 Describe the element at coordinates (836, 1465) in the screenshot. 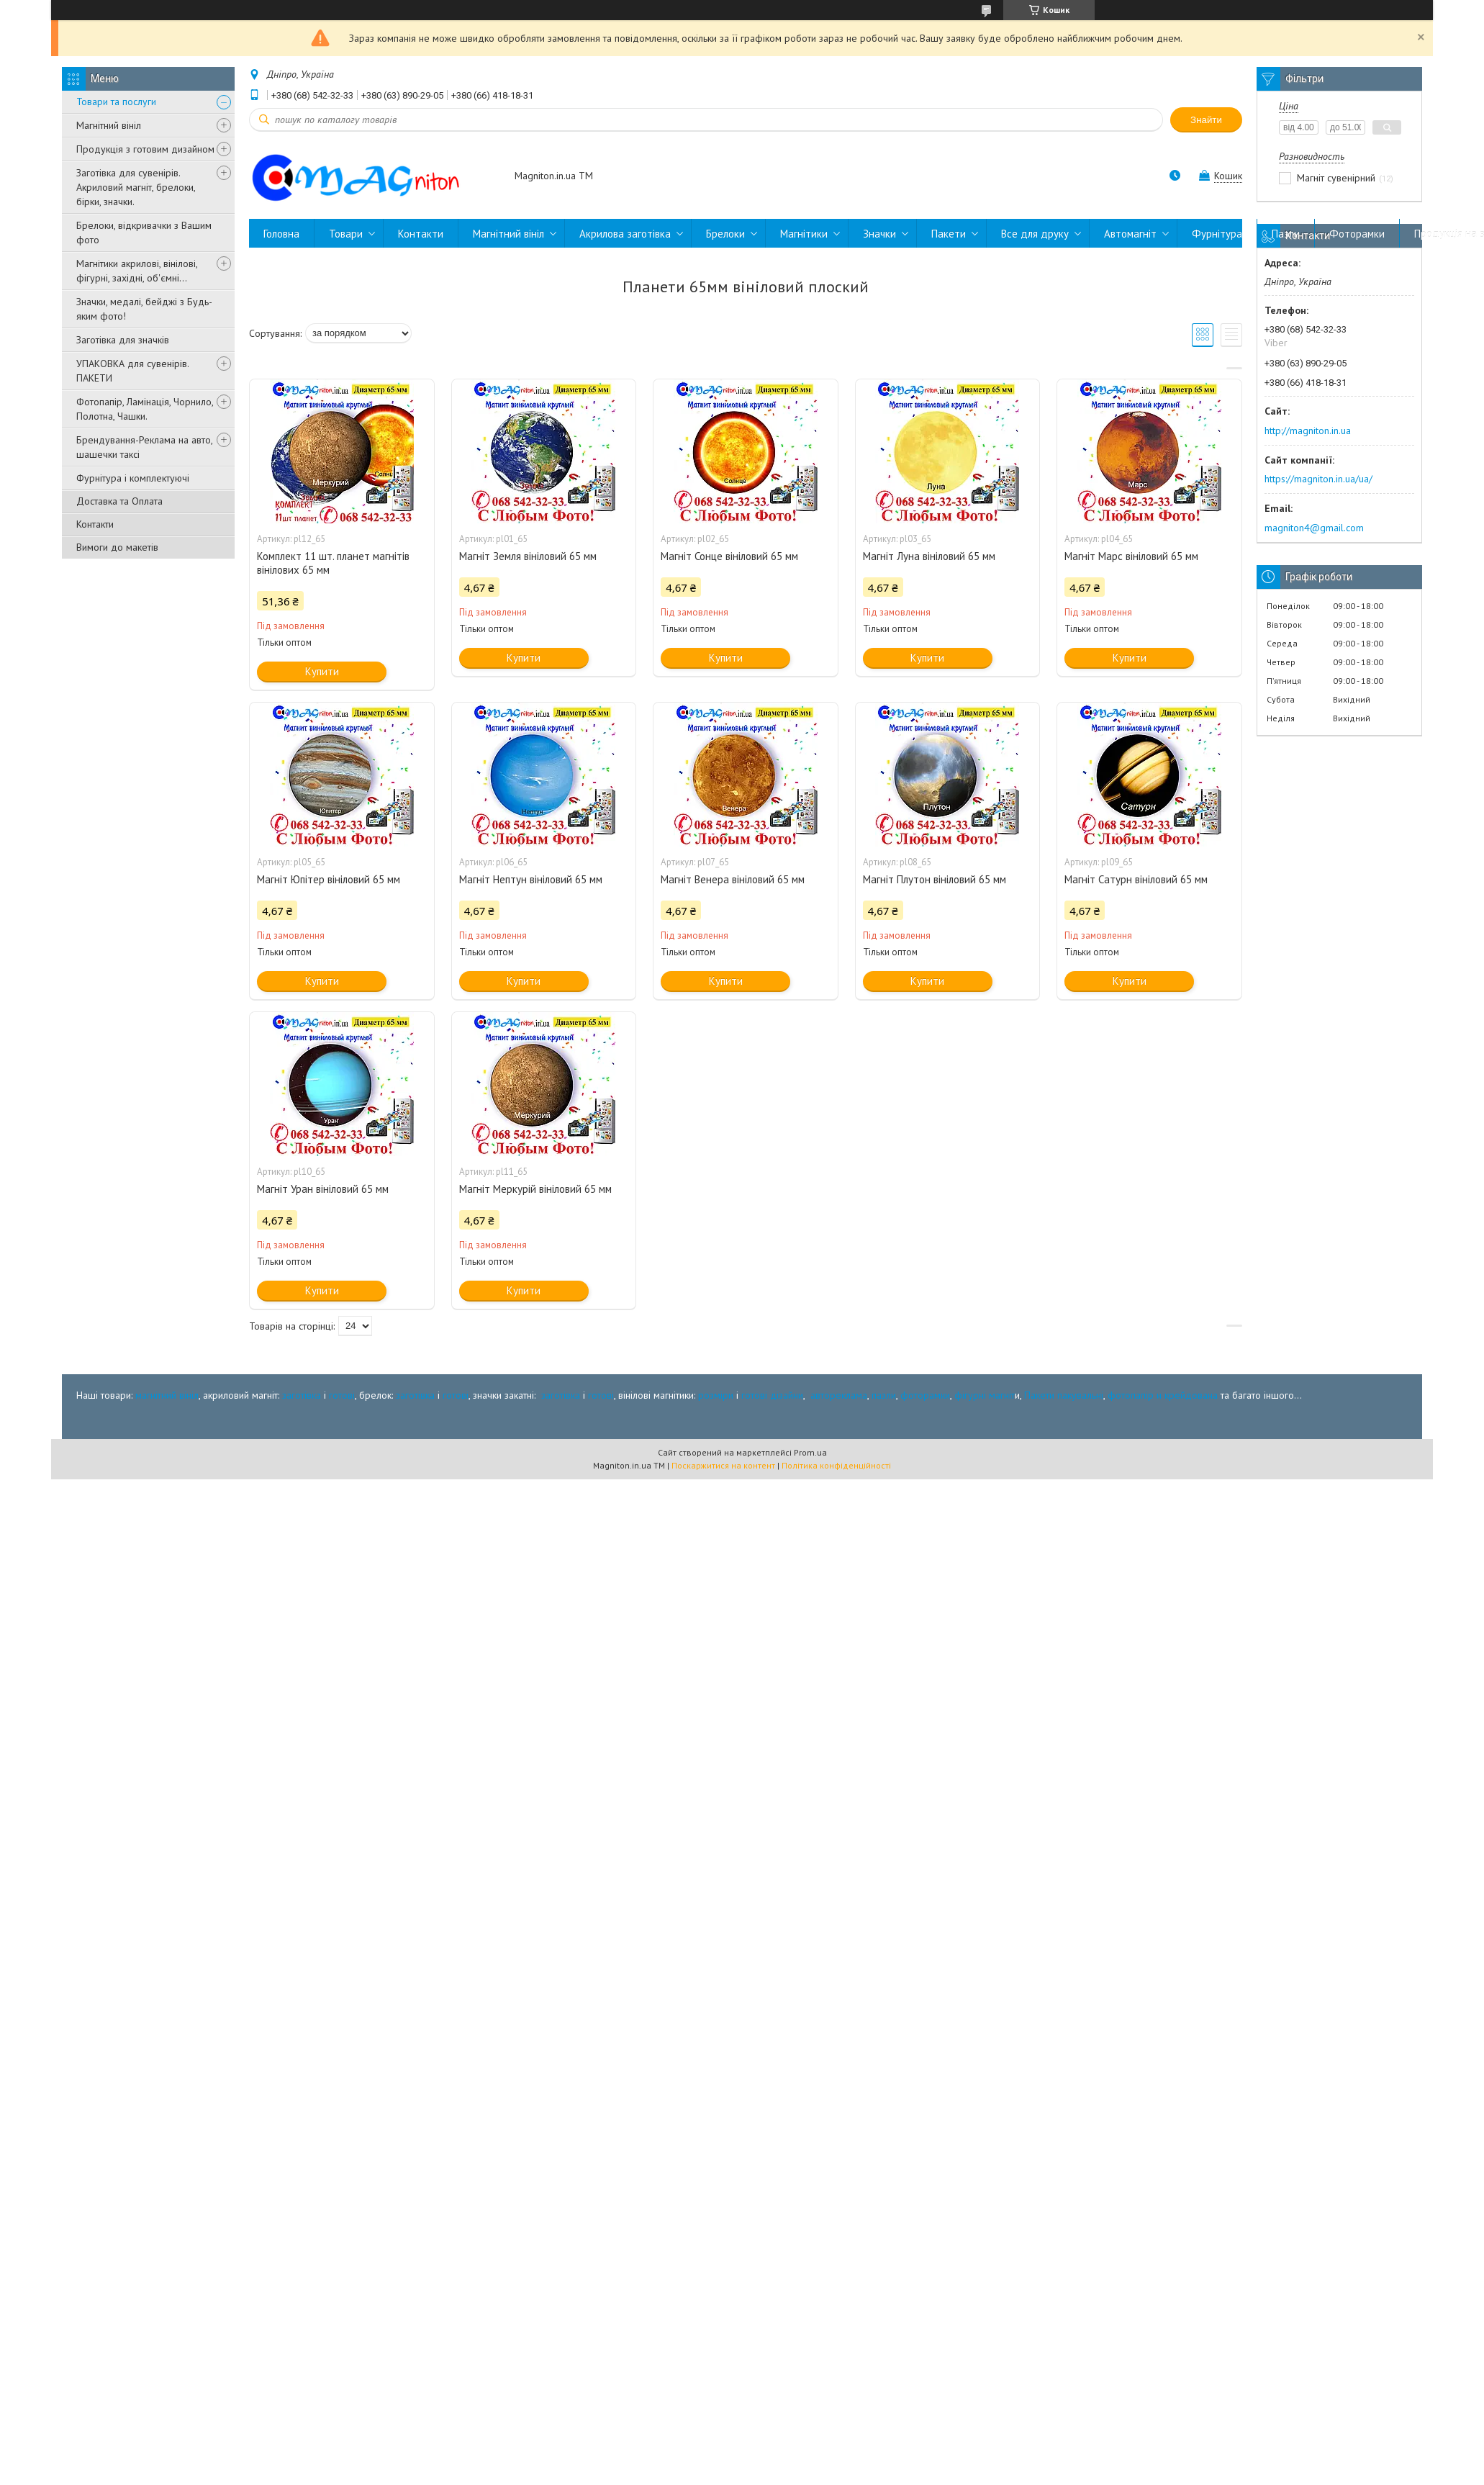

I see `Політика конфіденційності` at that location.